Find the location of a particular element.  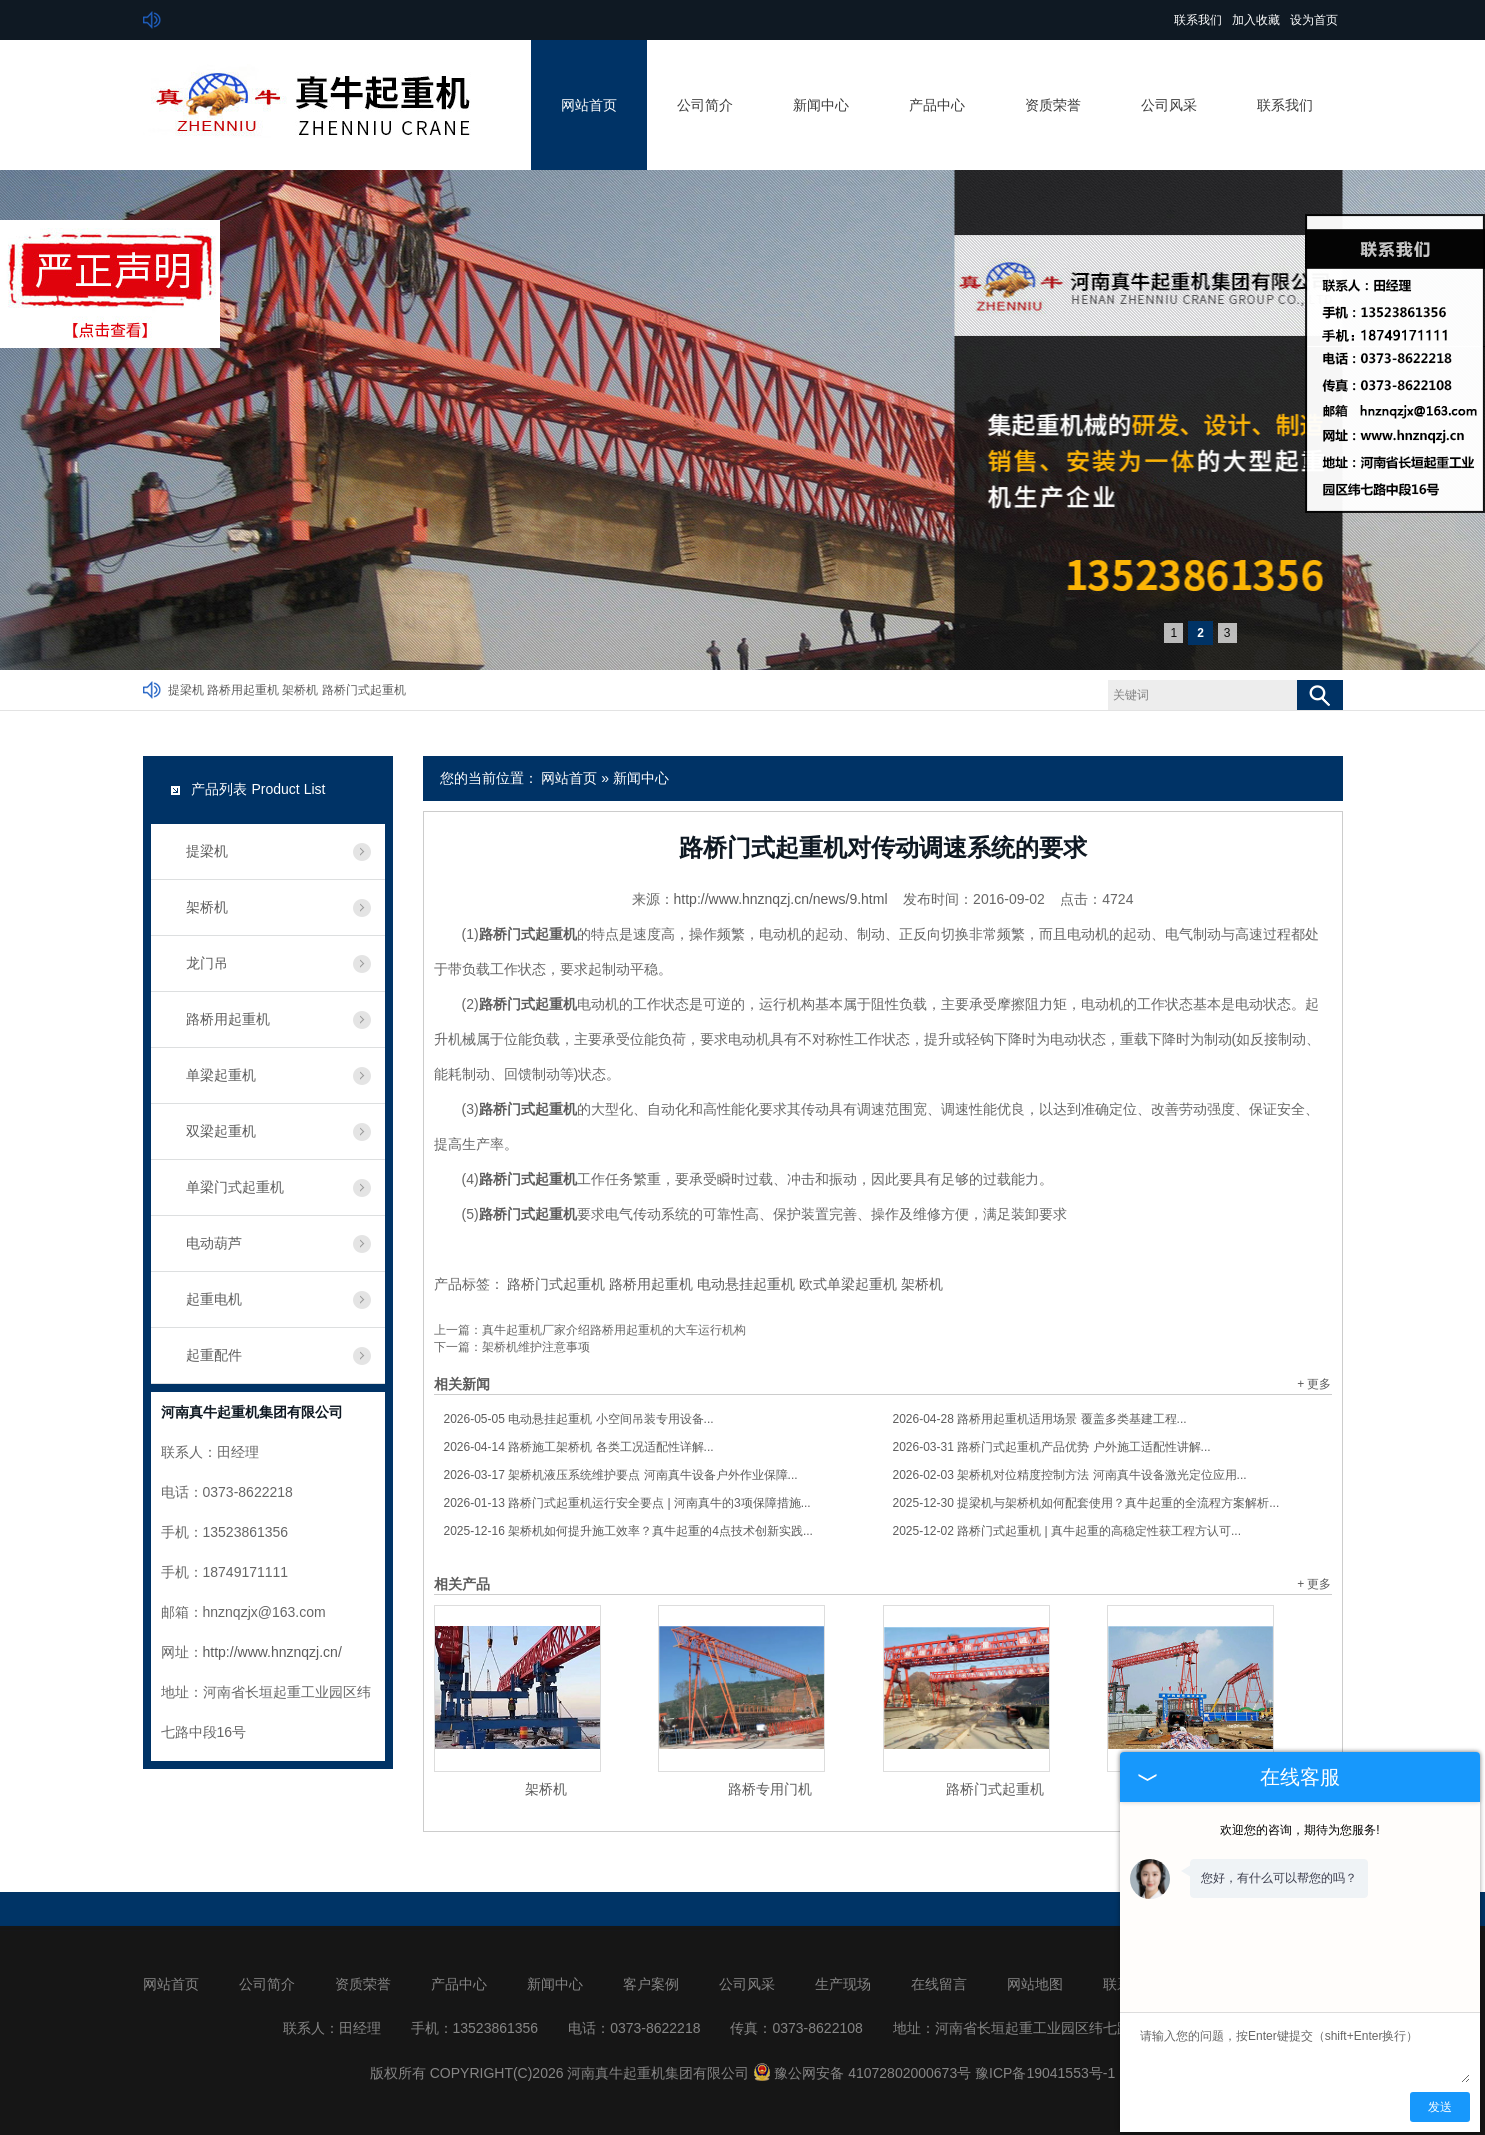

架桥机维护注意事项 is located at coordinates (536, 1347).